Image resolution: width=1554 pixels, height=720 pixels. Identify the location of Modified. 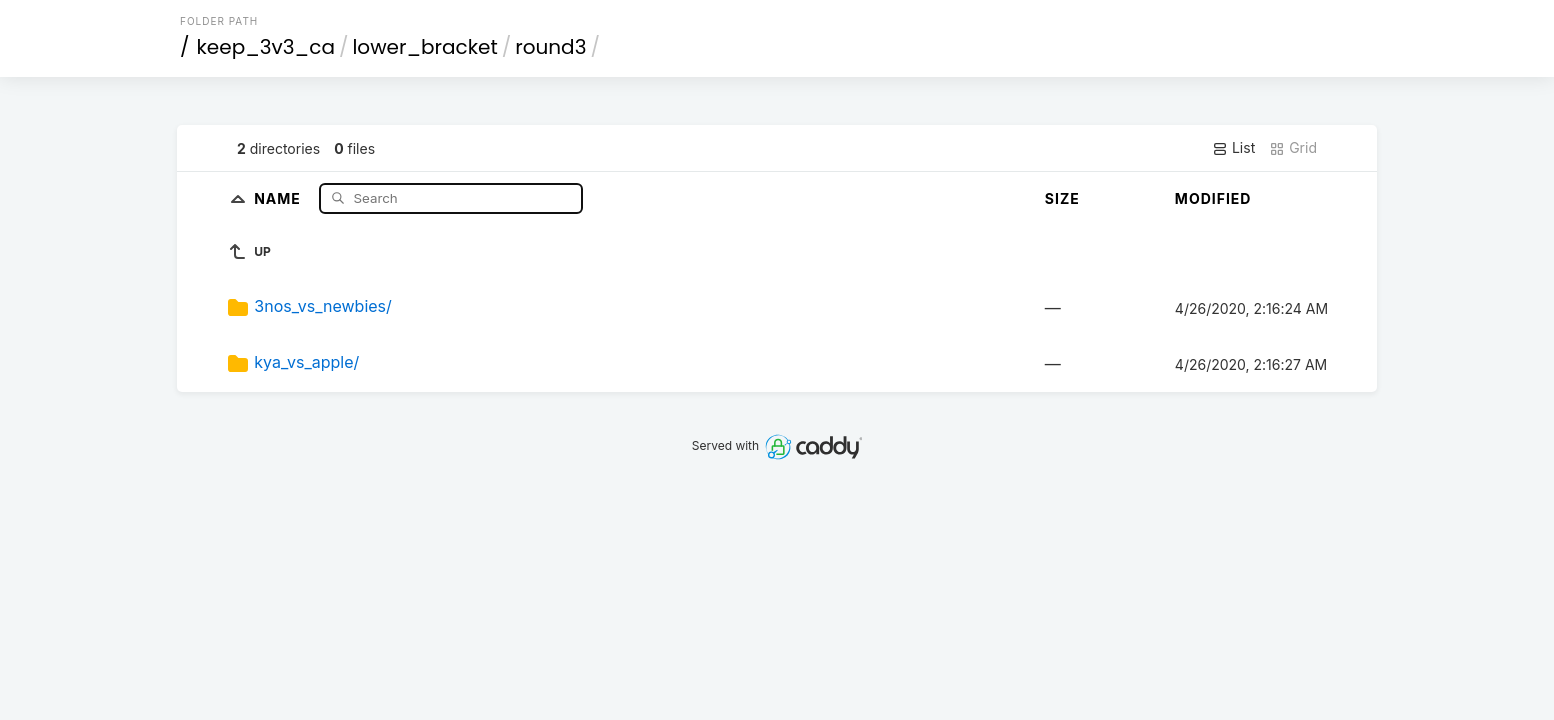
(1213, 198).